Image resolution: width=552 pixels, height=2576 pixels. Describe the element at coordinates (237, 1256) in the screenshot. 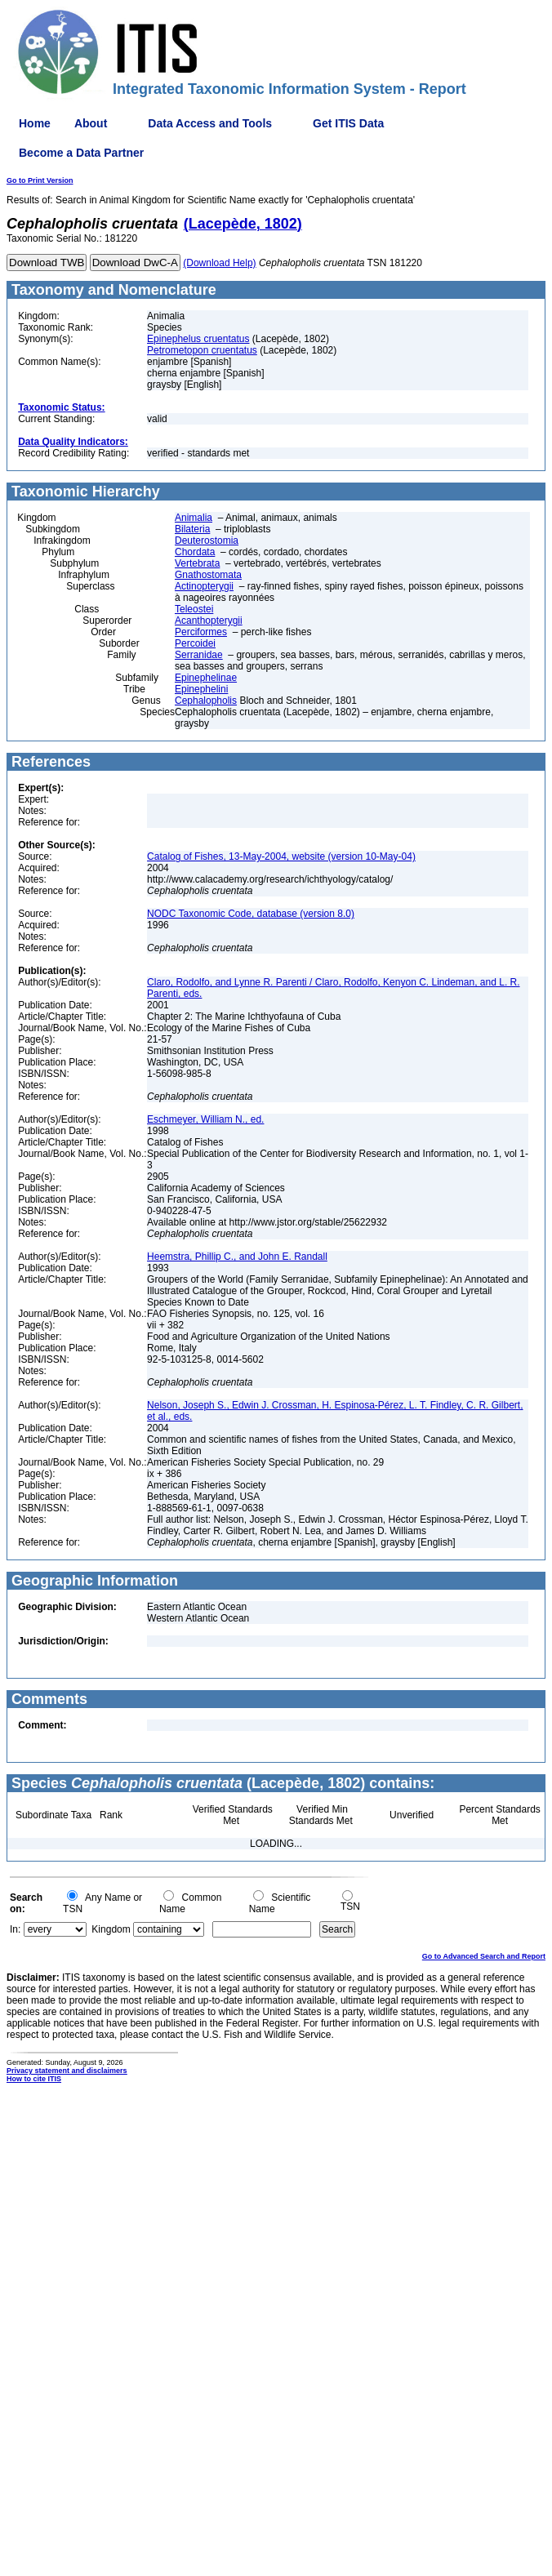

I see `Heemstra, Phillip C., and John E. Randall` at that location.